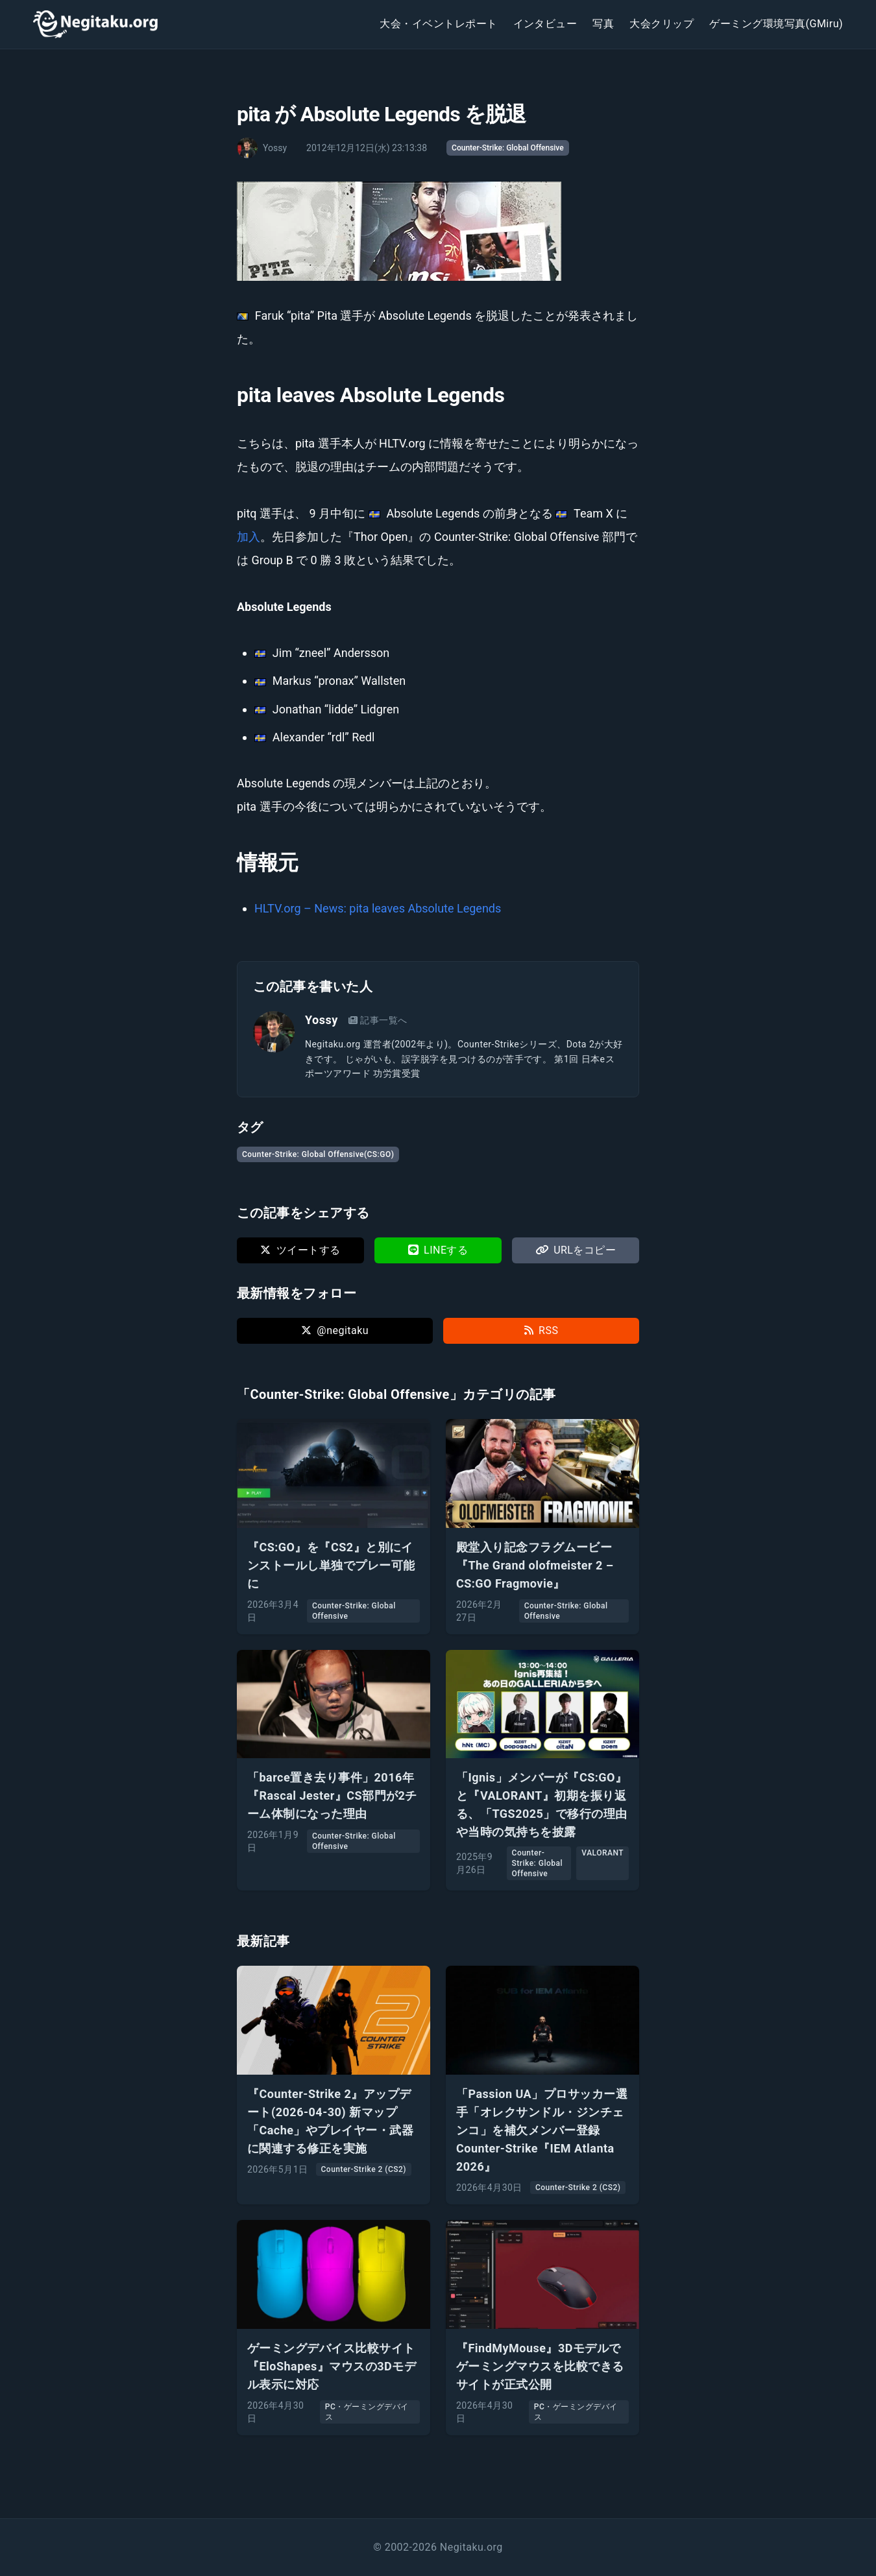 The width and height of the screenshot is (876, 2576). What do you see at coordinates (248, 536) in the screenshot?
I see `加入` at bounding box center [248, 536].